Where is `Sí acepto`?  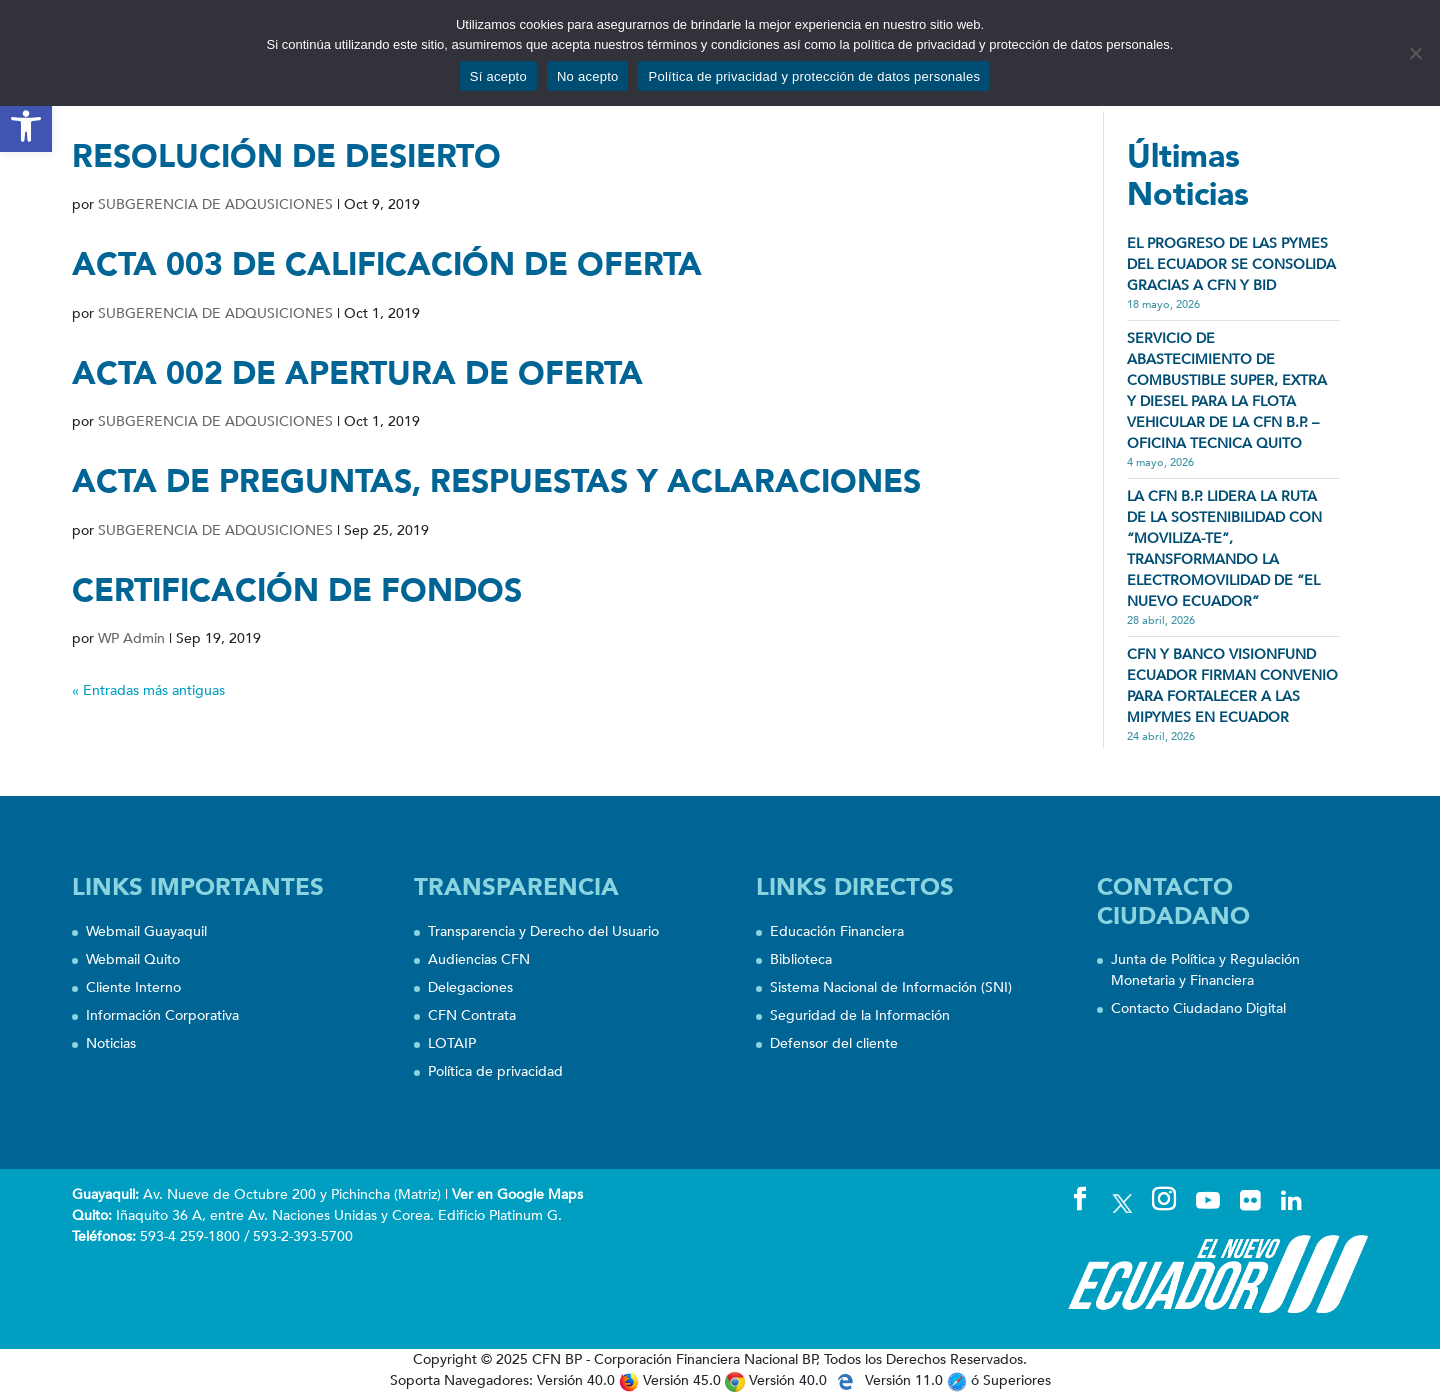
Sí acepto is located at coordinates (498, 76).